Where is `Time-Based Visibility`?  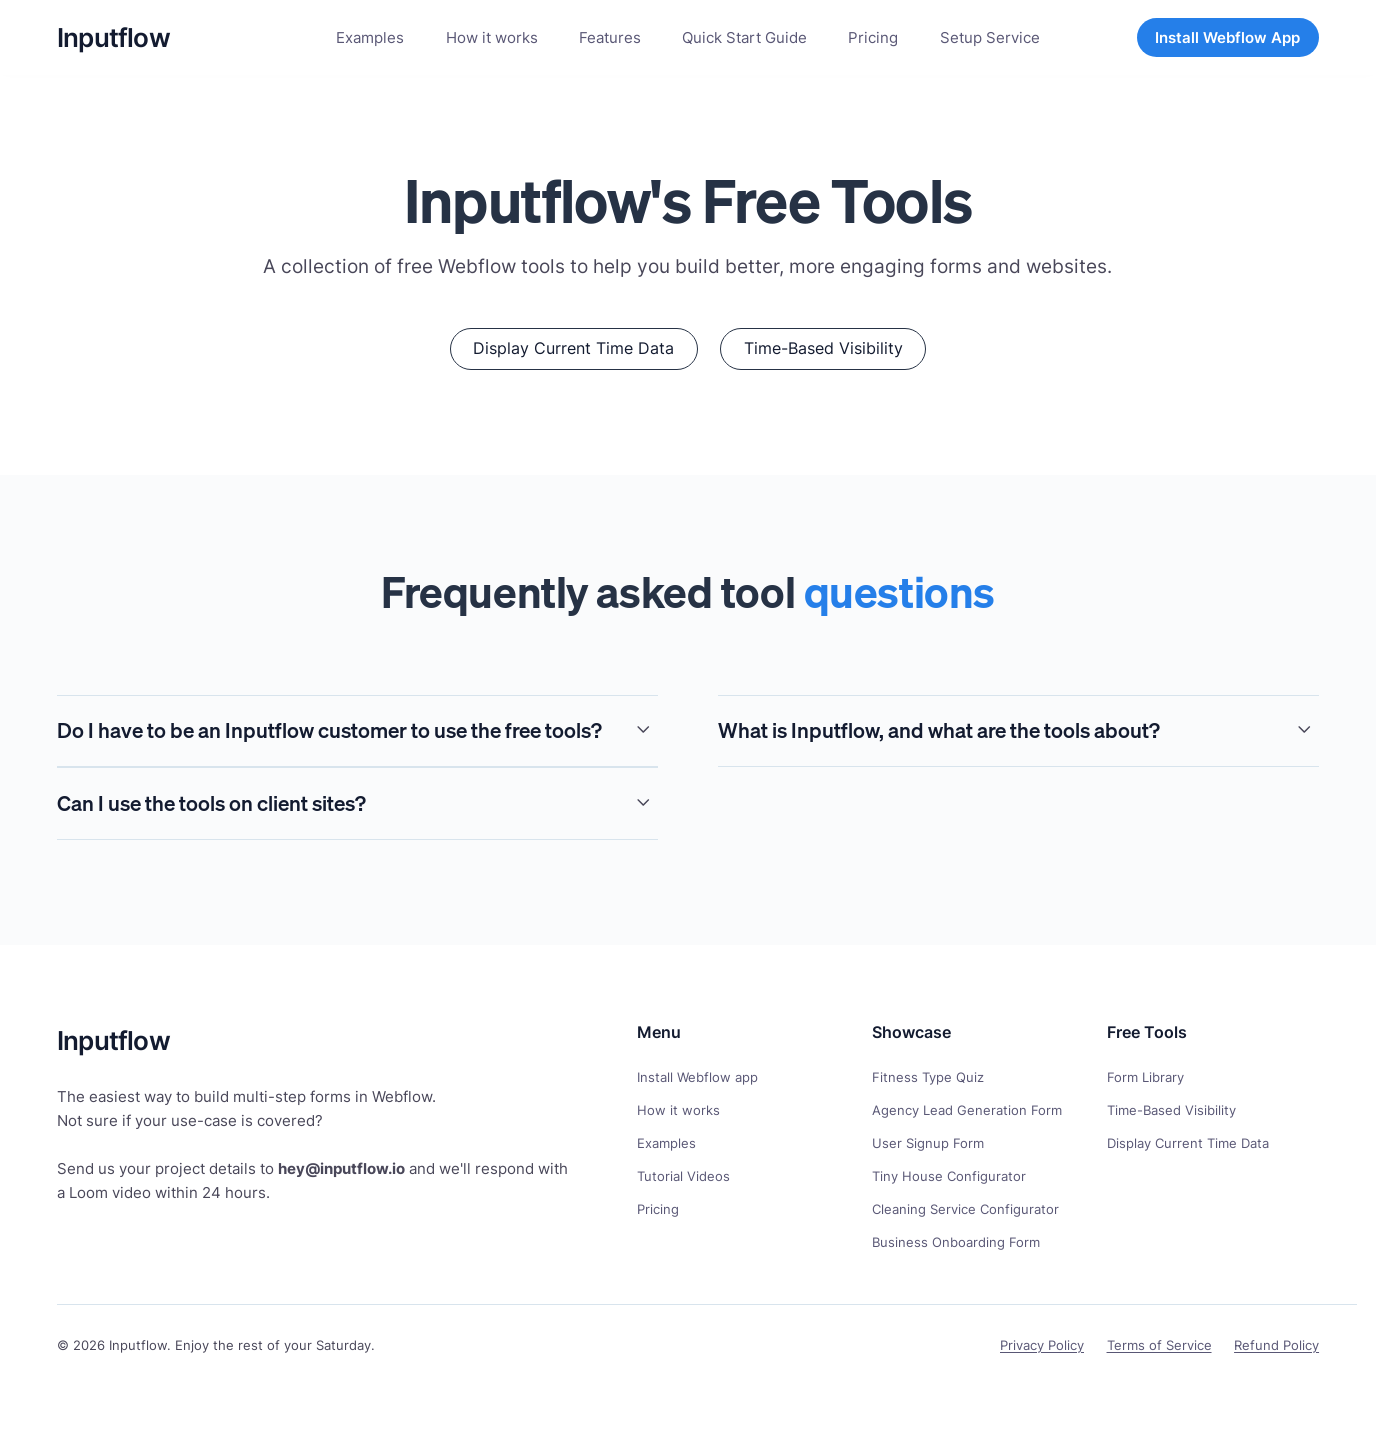 Time-Based Visibility is located at coordinates (1171, 1110).